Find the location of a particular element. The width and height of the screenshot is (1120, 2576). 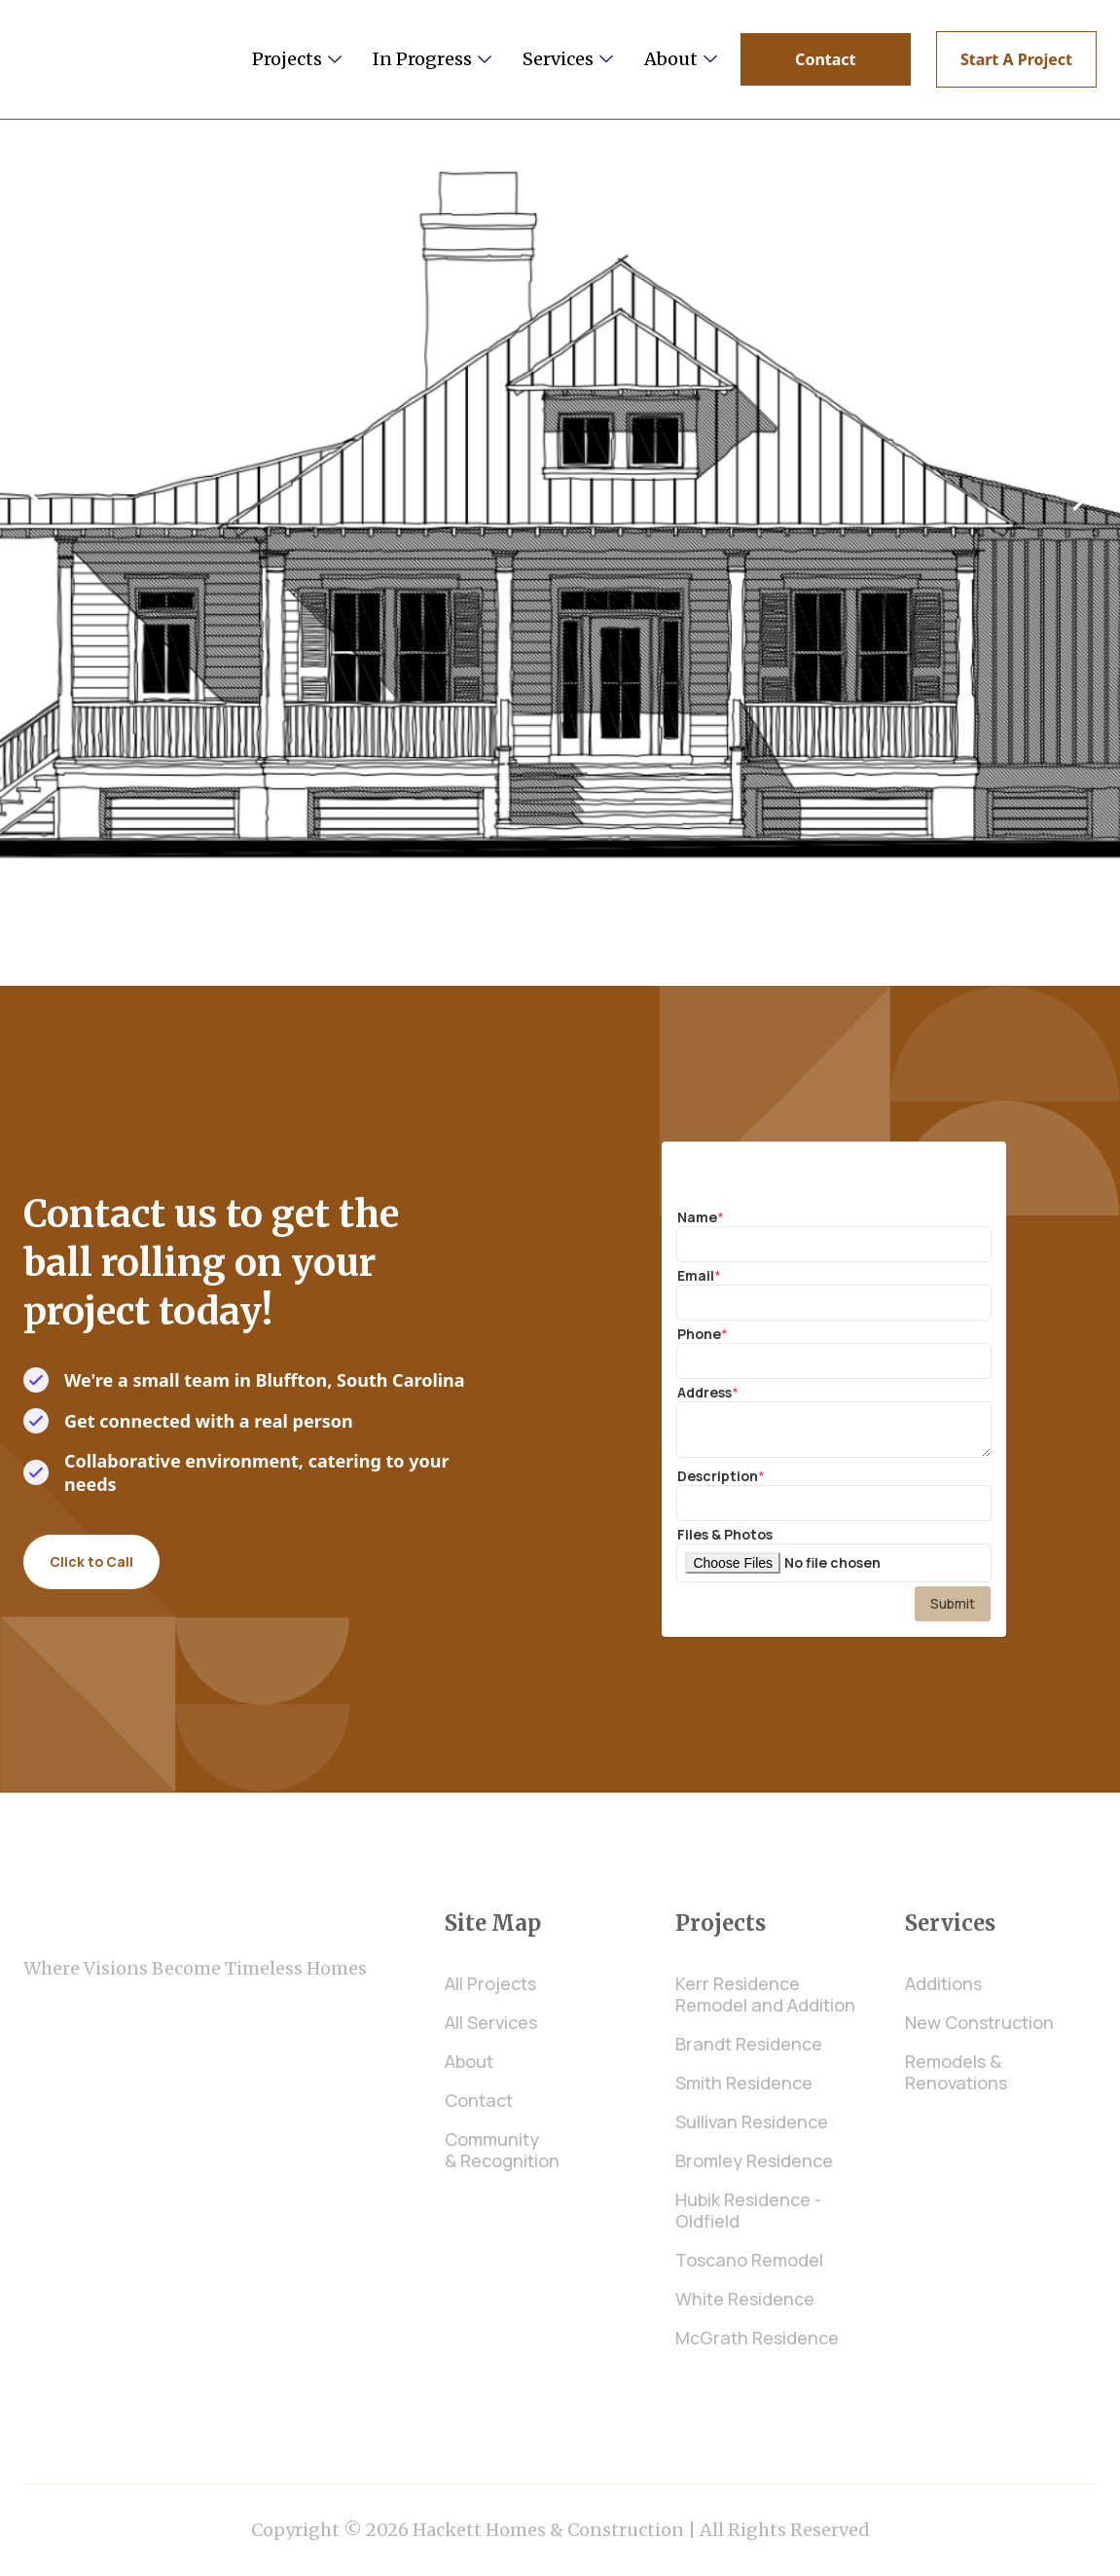

White Residence is located at coordinates (744, 2298).